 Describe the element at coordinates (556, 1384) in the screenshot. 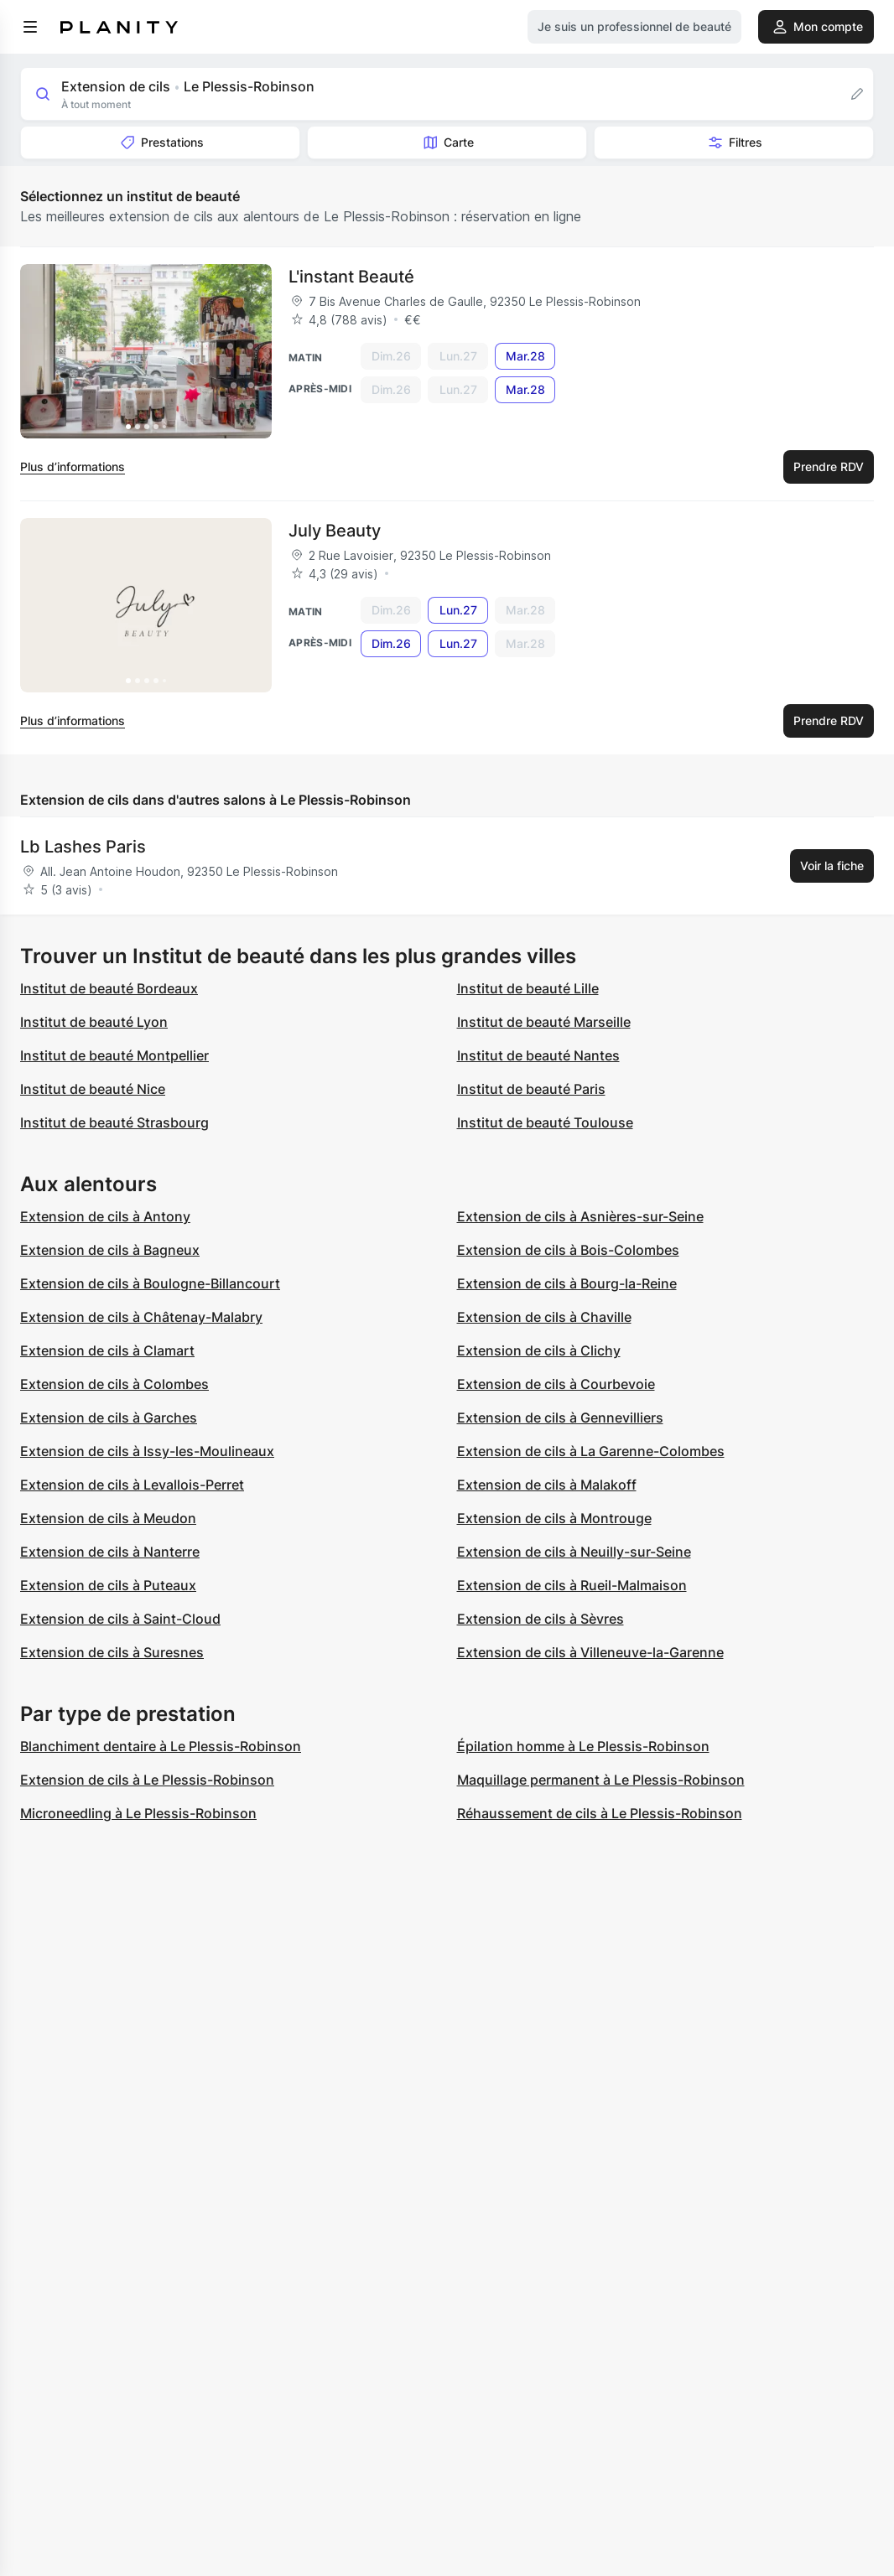

I see `Extension de cils à Courbevoie` at that location.